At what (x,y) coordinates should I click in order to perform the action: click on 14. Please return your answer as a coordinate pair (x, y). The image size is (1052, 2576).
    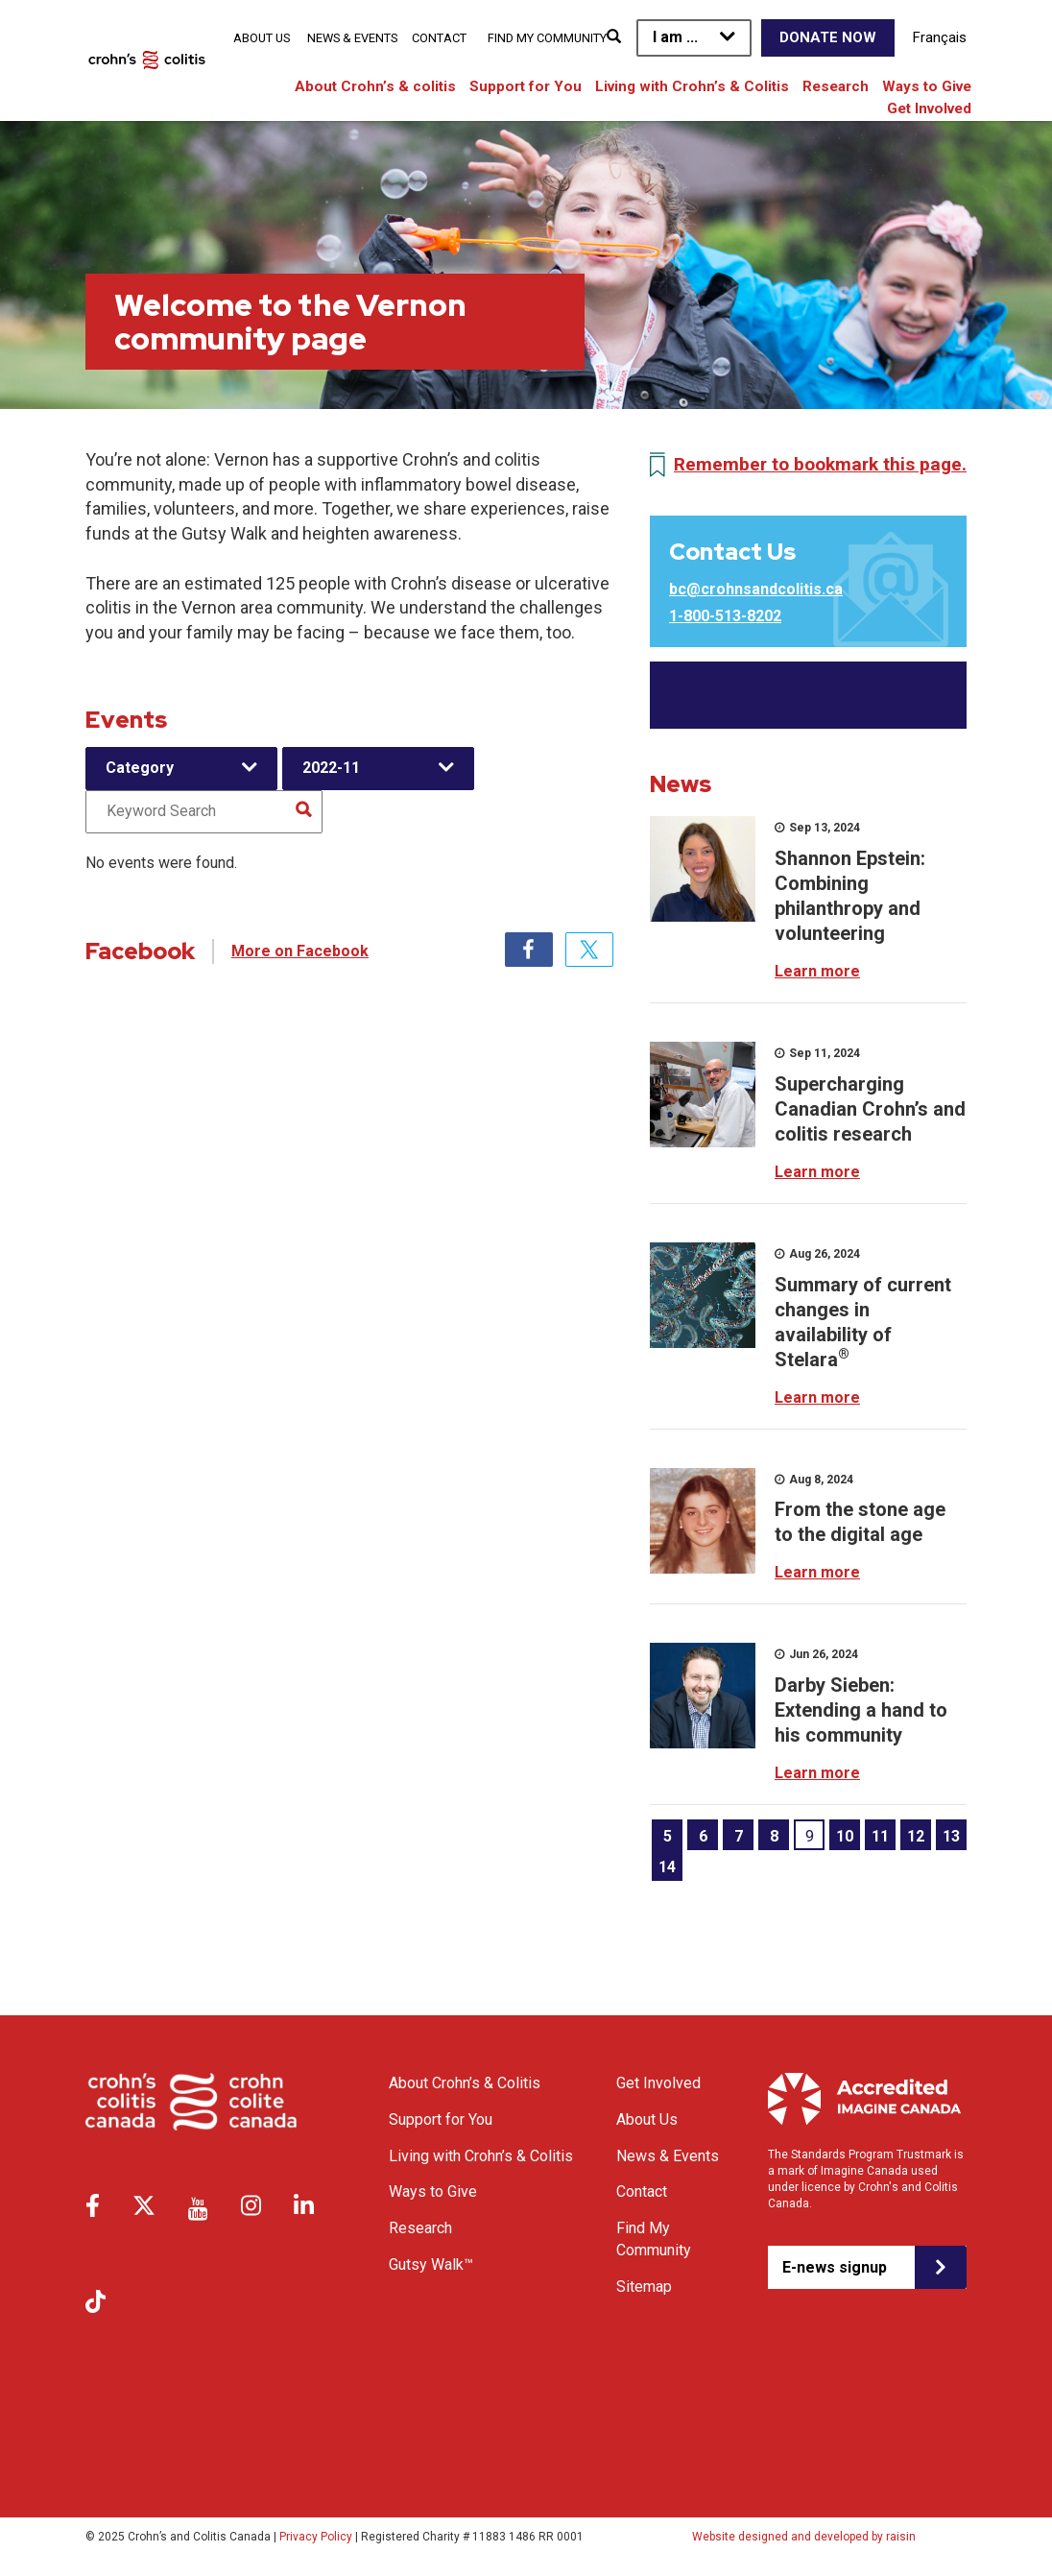
    Looking at the image, I should click on (667, 1867).